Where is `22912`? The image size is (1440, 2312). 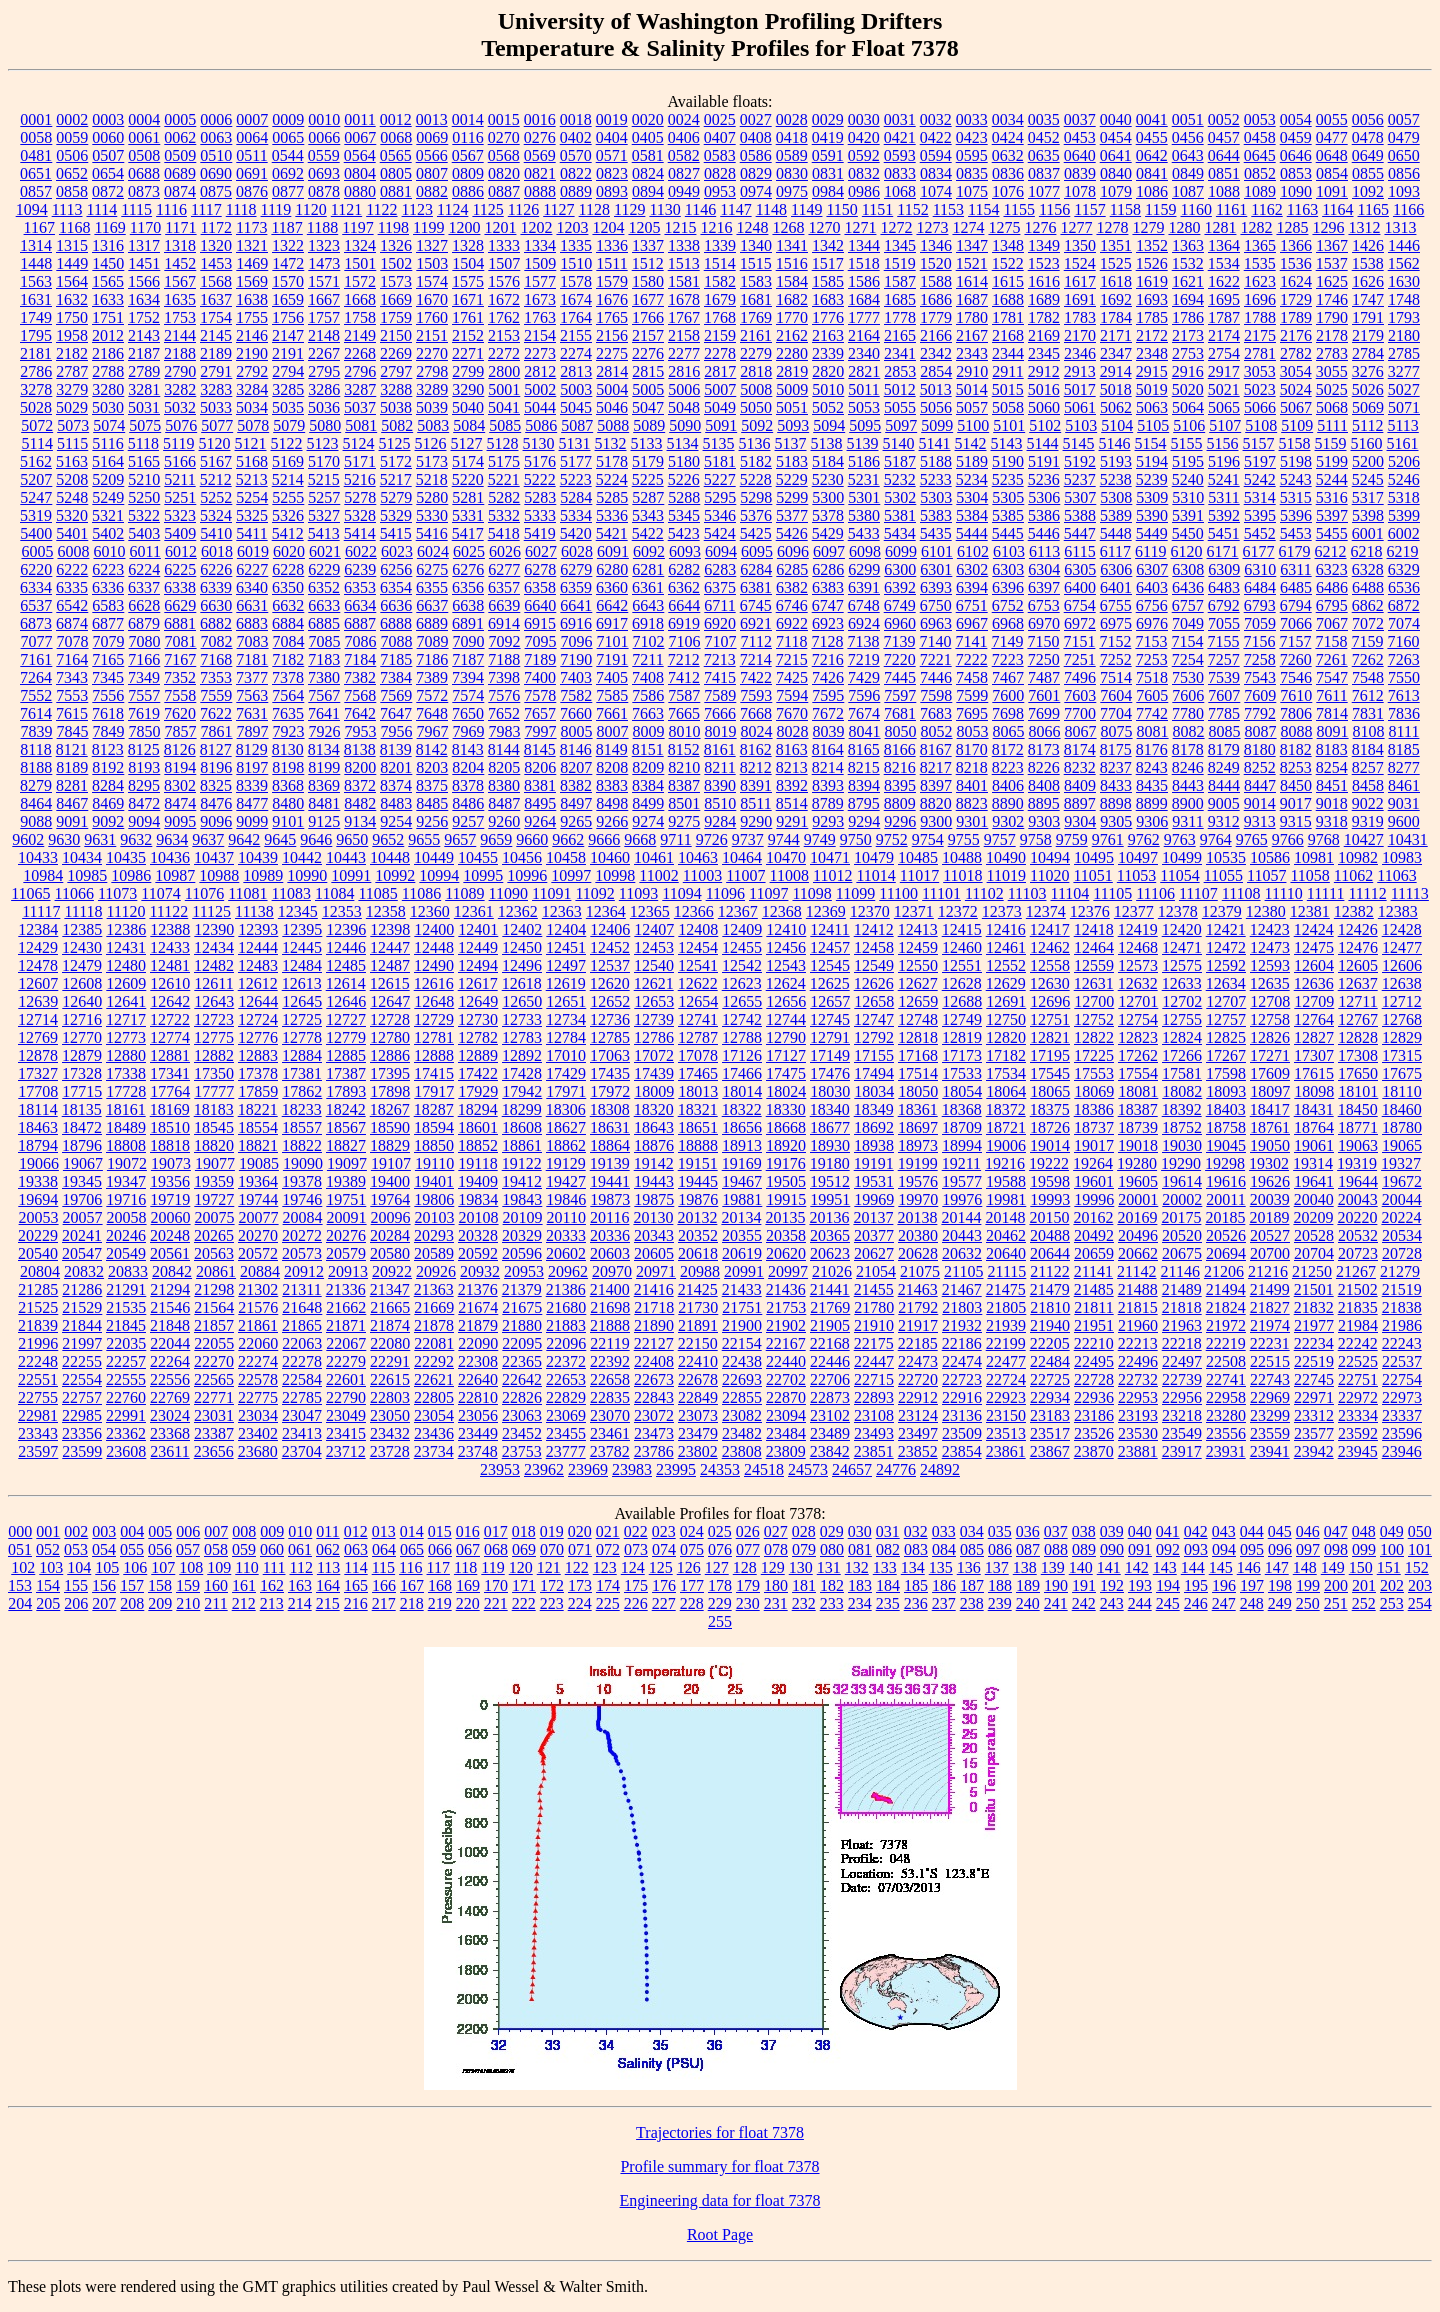
22912 is located at coordinates (918, 1397).